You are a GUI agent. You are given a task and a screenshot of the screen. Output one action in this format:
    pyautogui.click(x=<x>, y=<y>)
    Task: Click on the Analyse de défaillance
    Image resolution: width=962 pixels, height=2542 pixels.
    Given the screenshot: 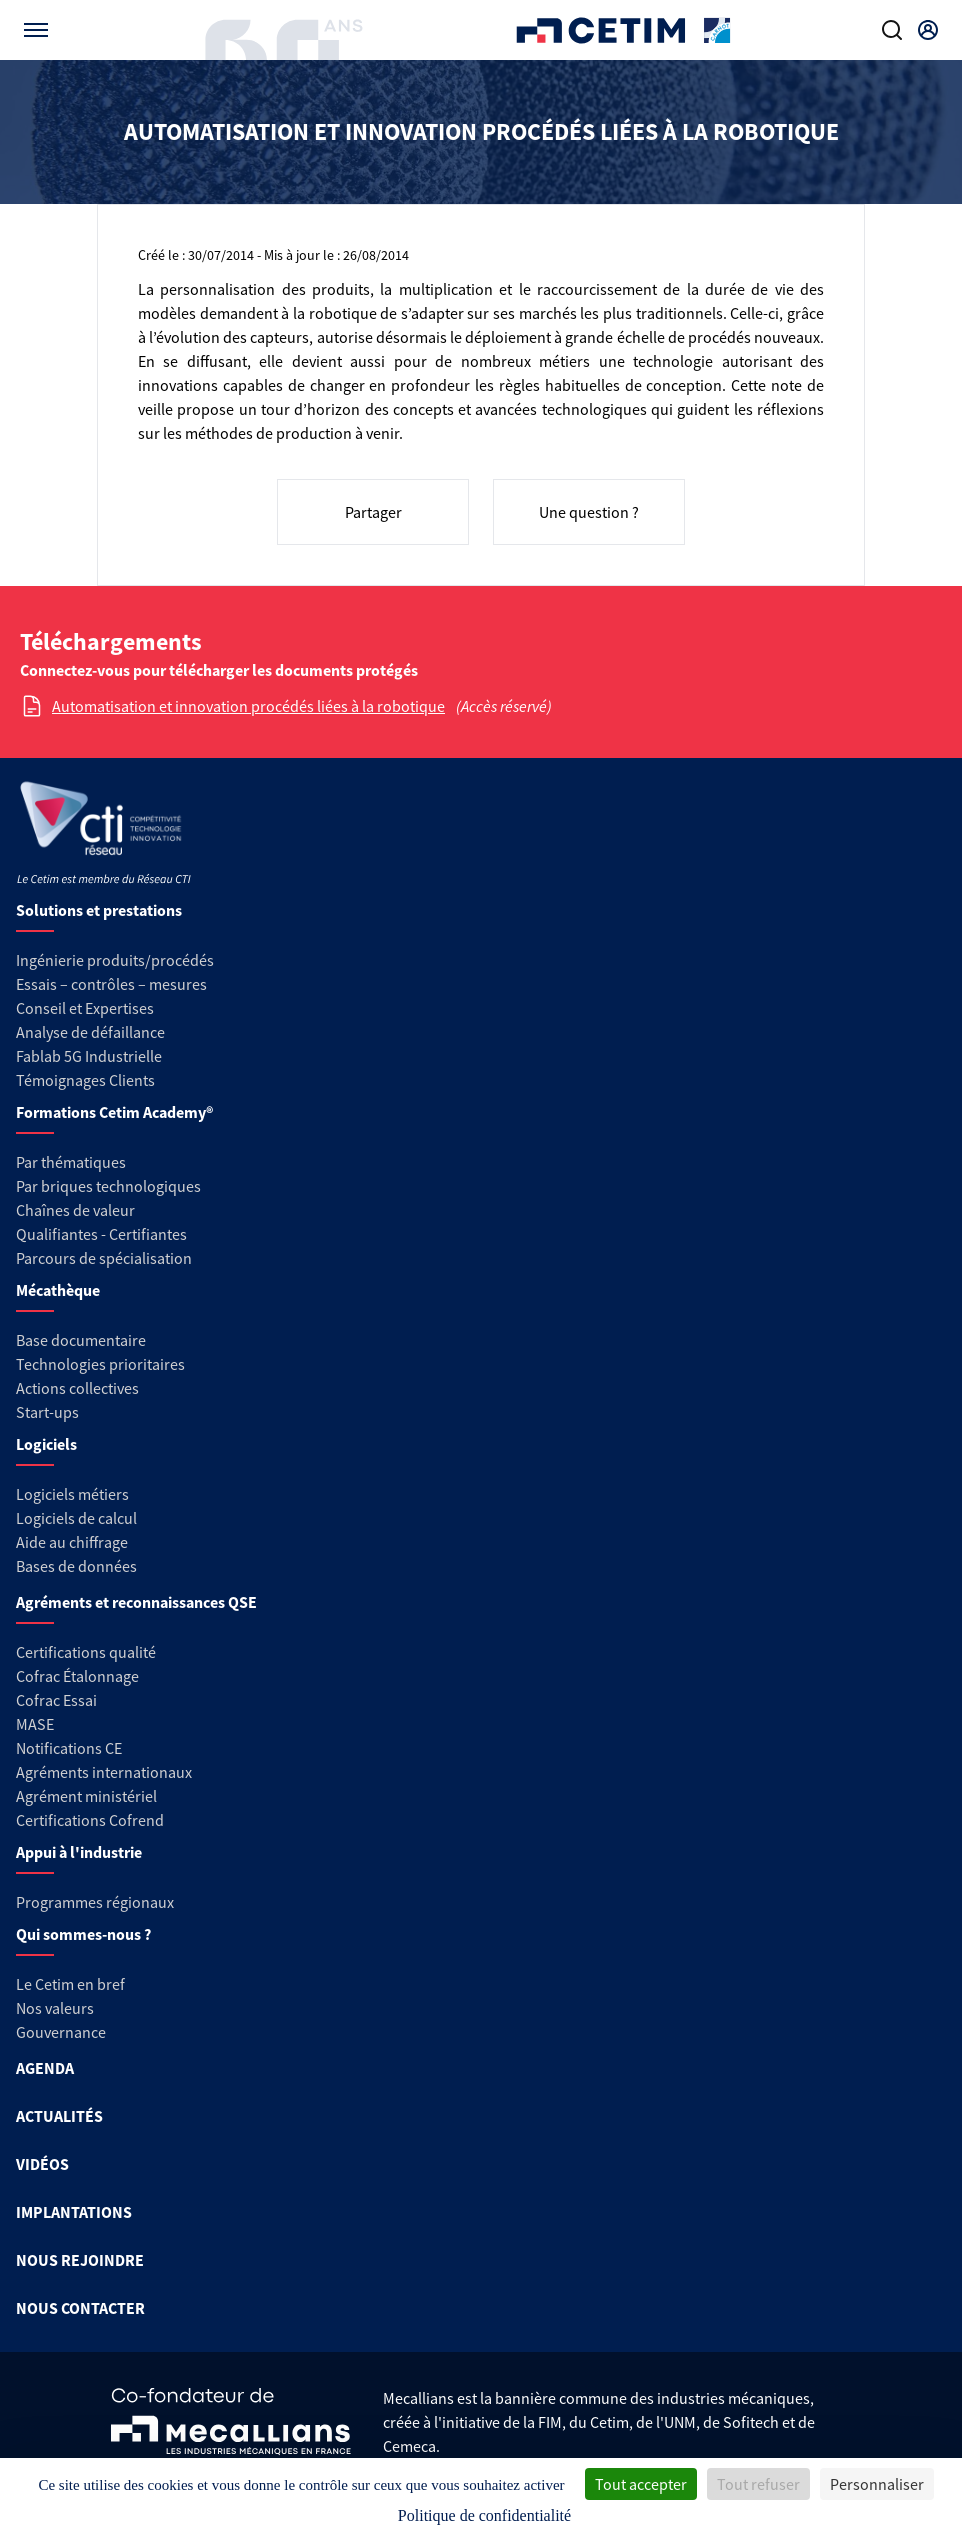 What is the action you would take?
    pyautogui.click(x=90, y=1032)
    